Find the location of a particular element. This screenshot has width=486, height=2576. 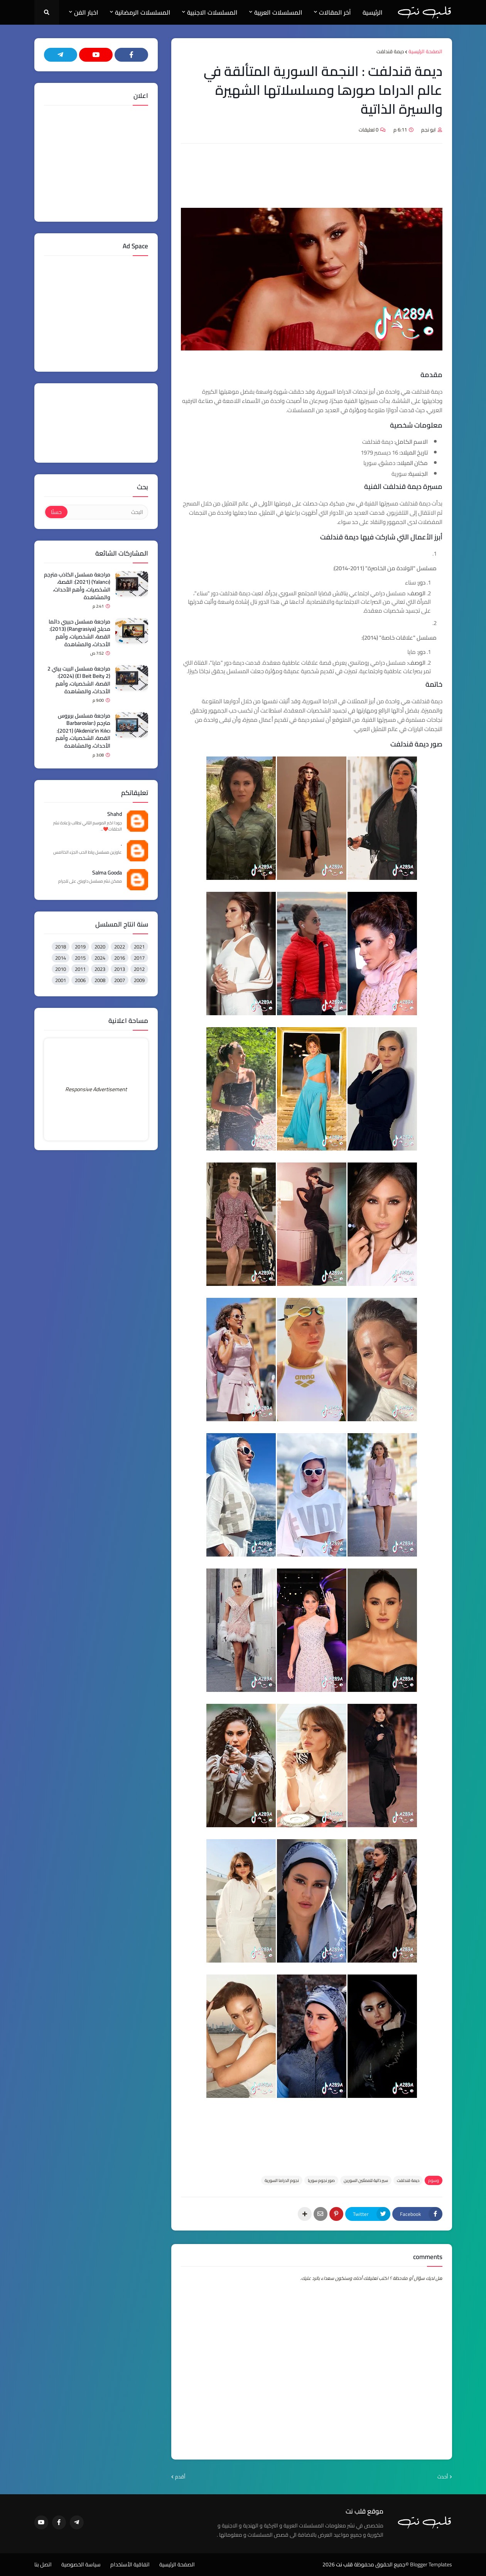

2014 is located at coordinates (60, 957).